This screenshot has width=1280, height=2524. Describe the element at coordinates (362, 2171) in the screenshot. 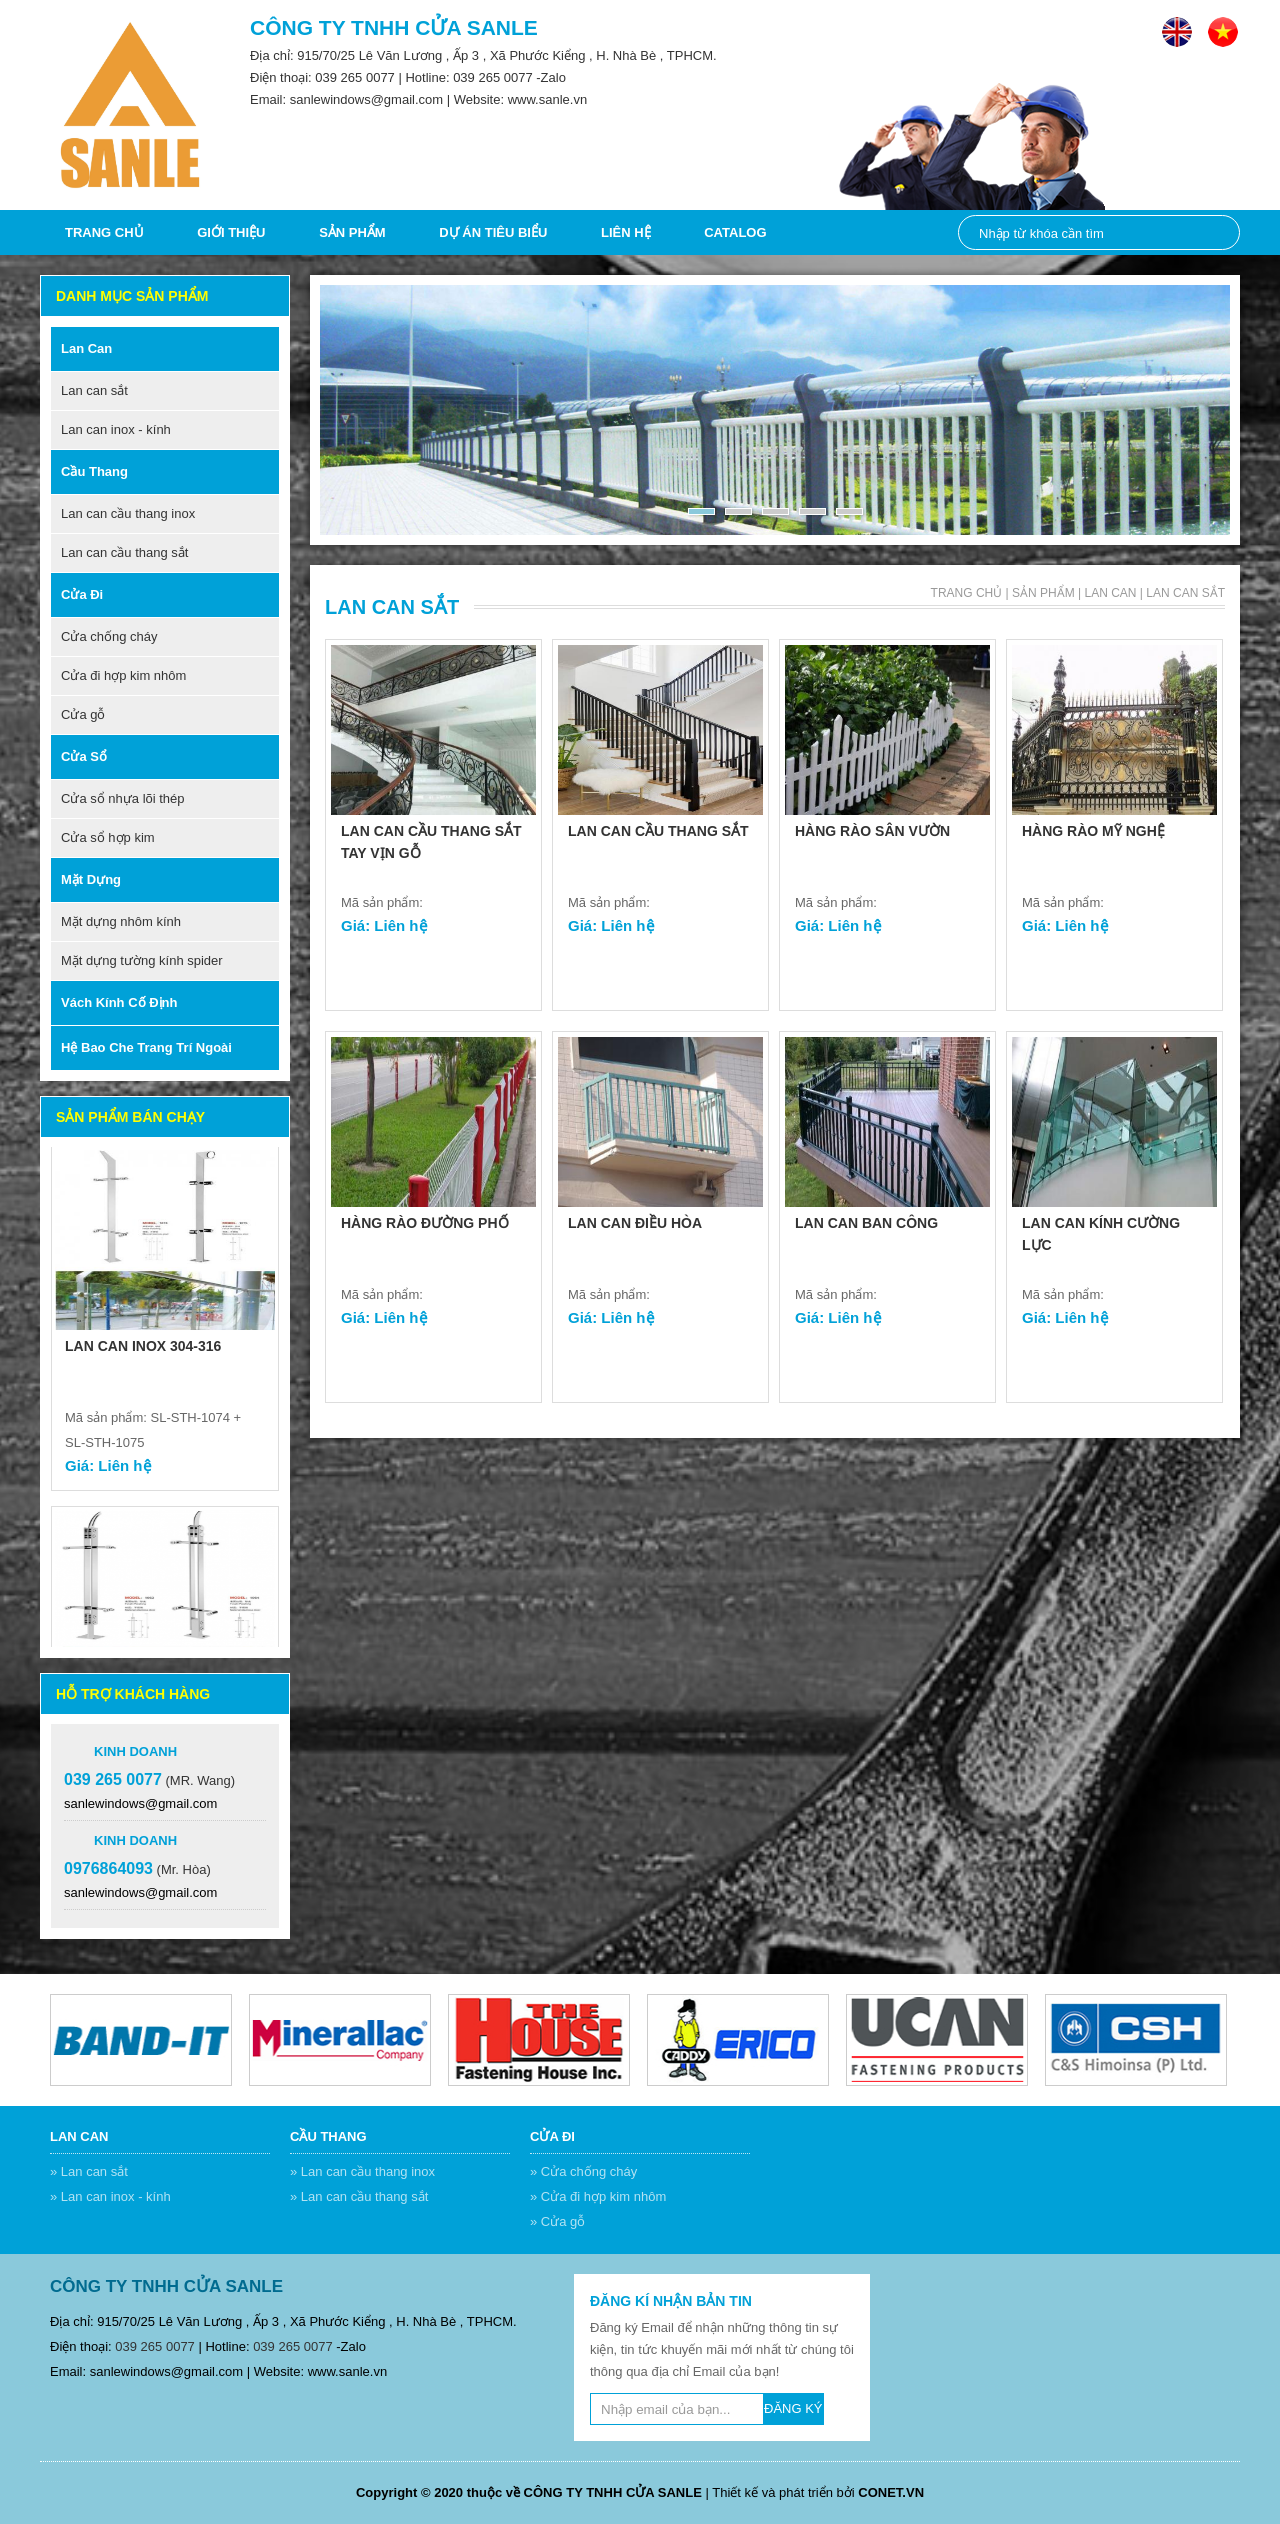

I see `» Lan can cầu thang inox` at that location.